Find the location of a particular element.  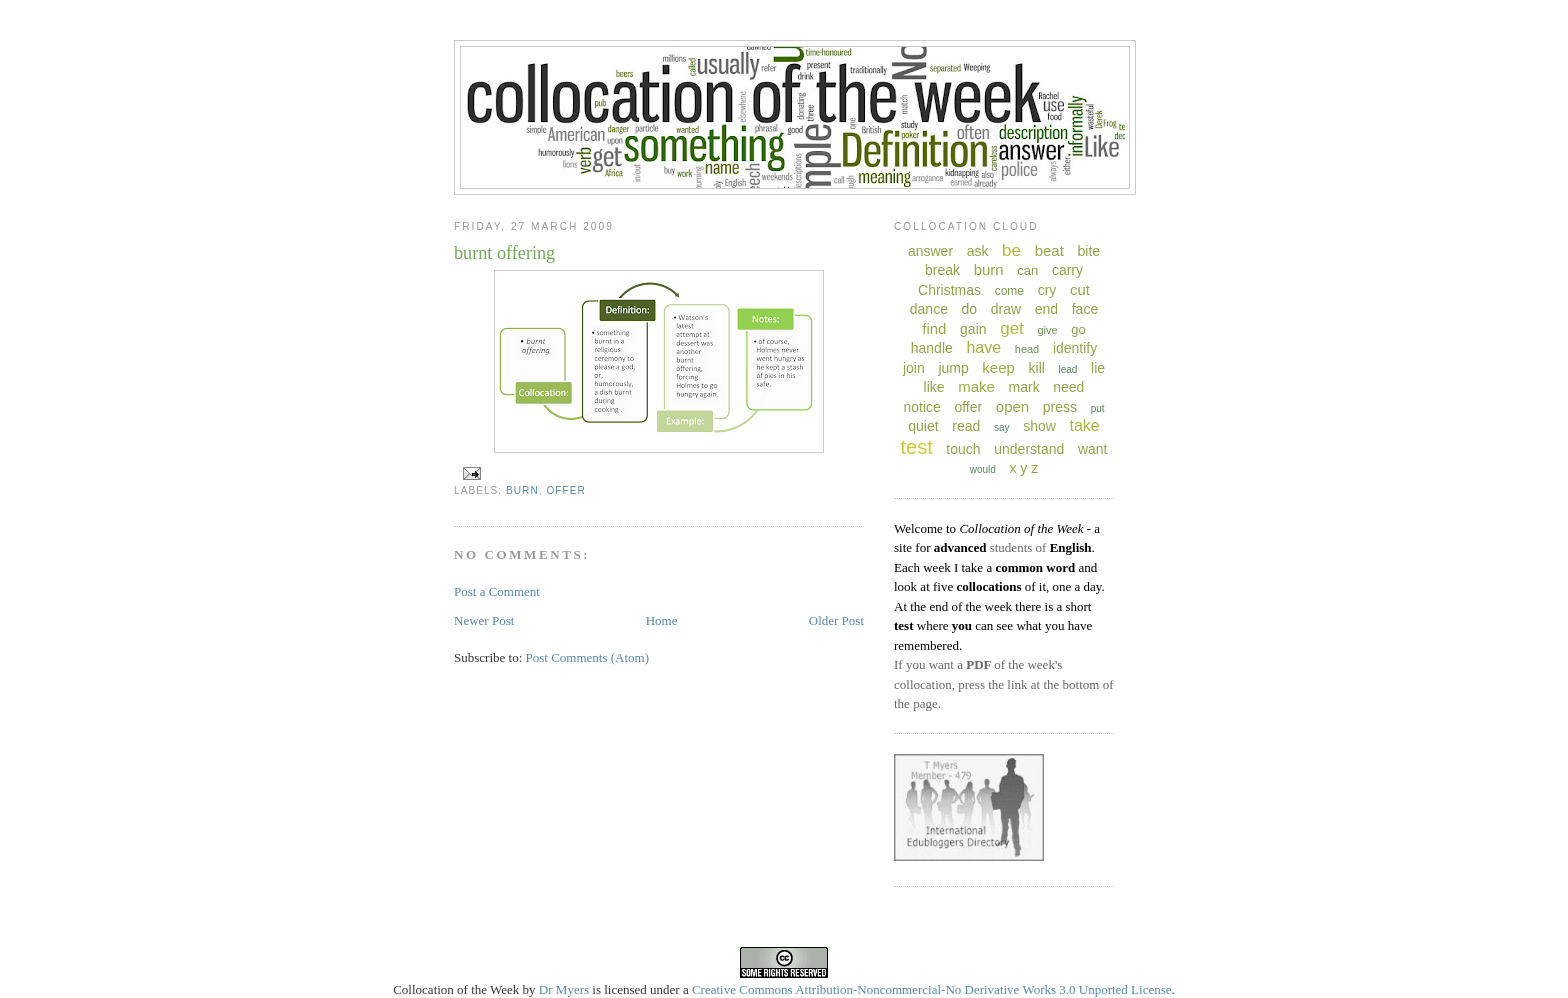

carry is located at coordinates (1067, 270).